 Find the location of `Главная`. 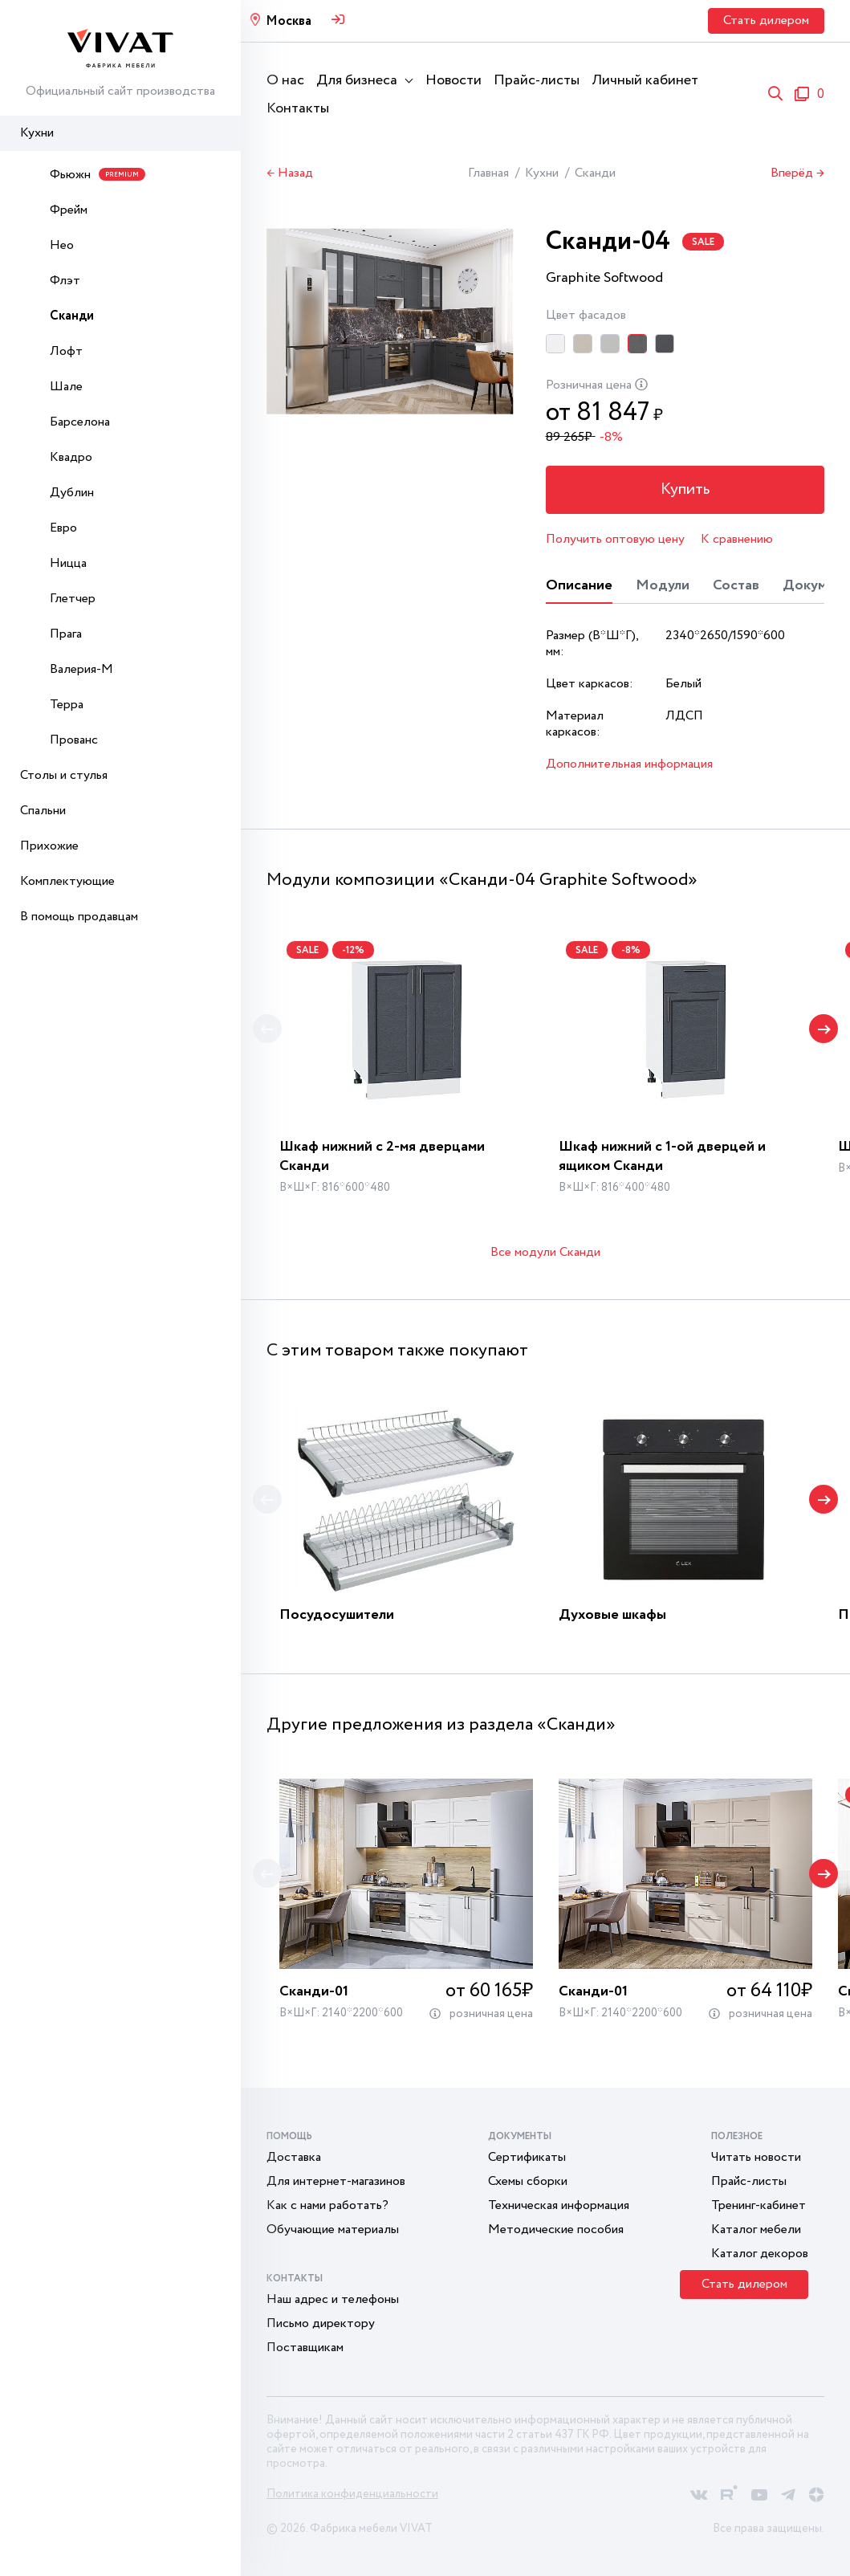

Главная is located at coordinates (488, 173).